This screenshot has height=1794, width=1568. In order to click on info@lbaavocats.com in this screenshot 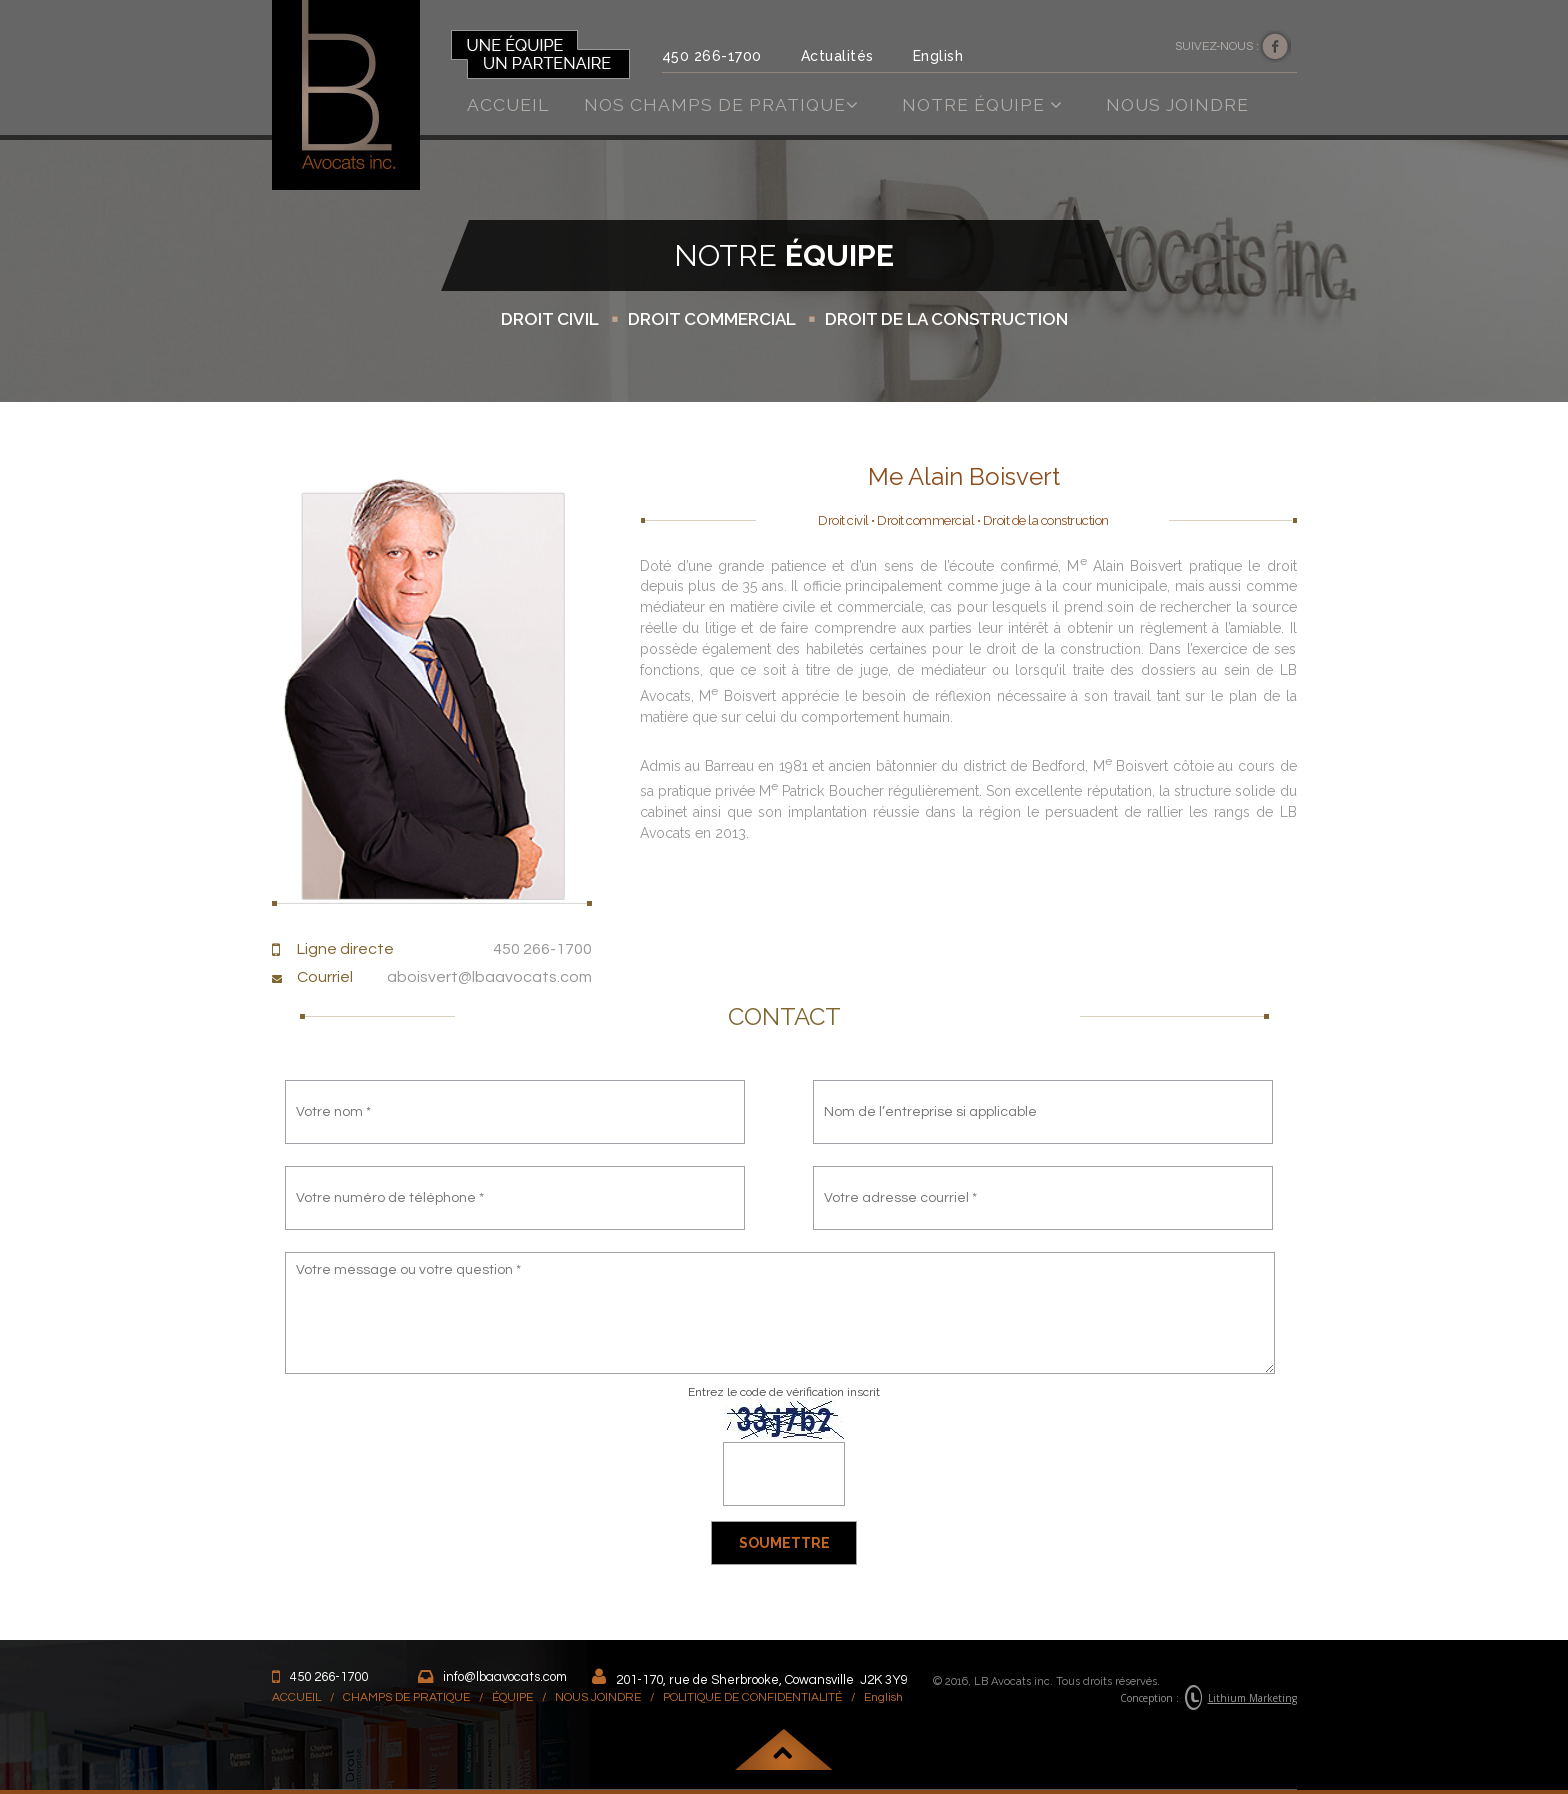, I will do `click(505, 1677)`.